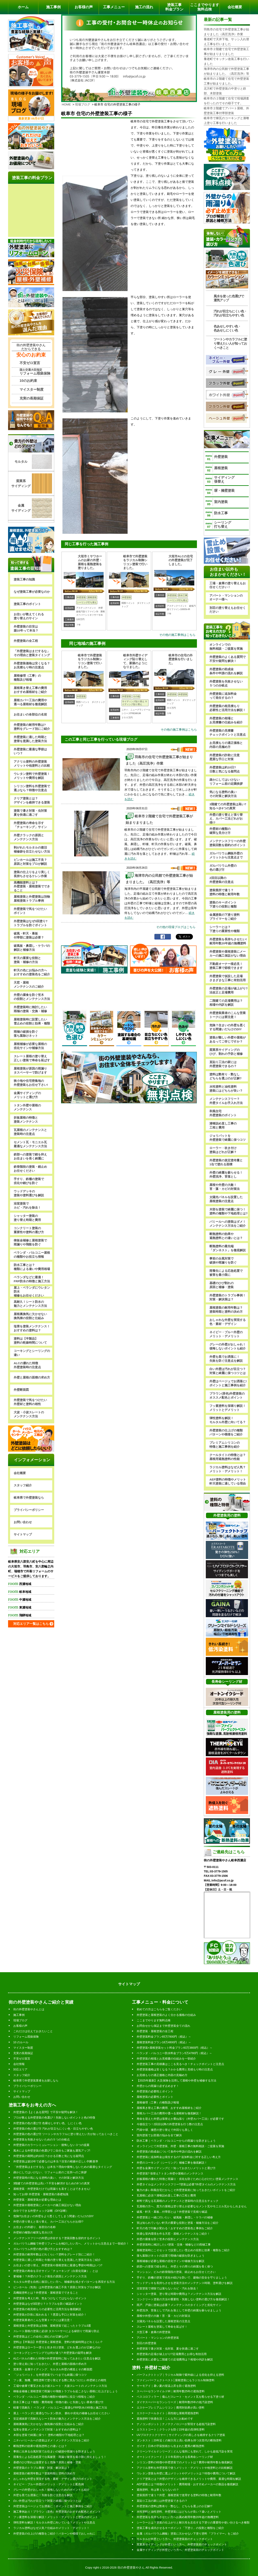  What do you see at coordinates (168, 2348) in the screenshot?
I see `外壁塗装で暑さ対策・虫対策、夏を快適に過ごす` at bounding box center [168, 2348].